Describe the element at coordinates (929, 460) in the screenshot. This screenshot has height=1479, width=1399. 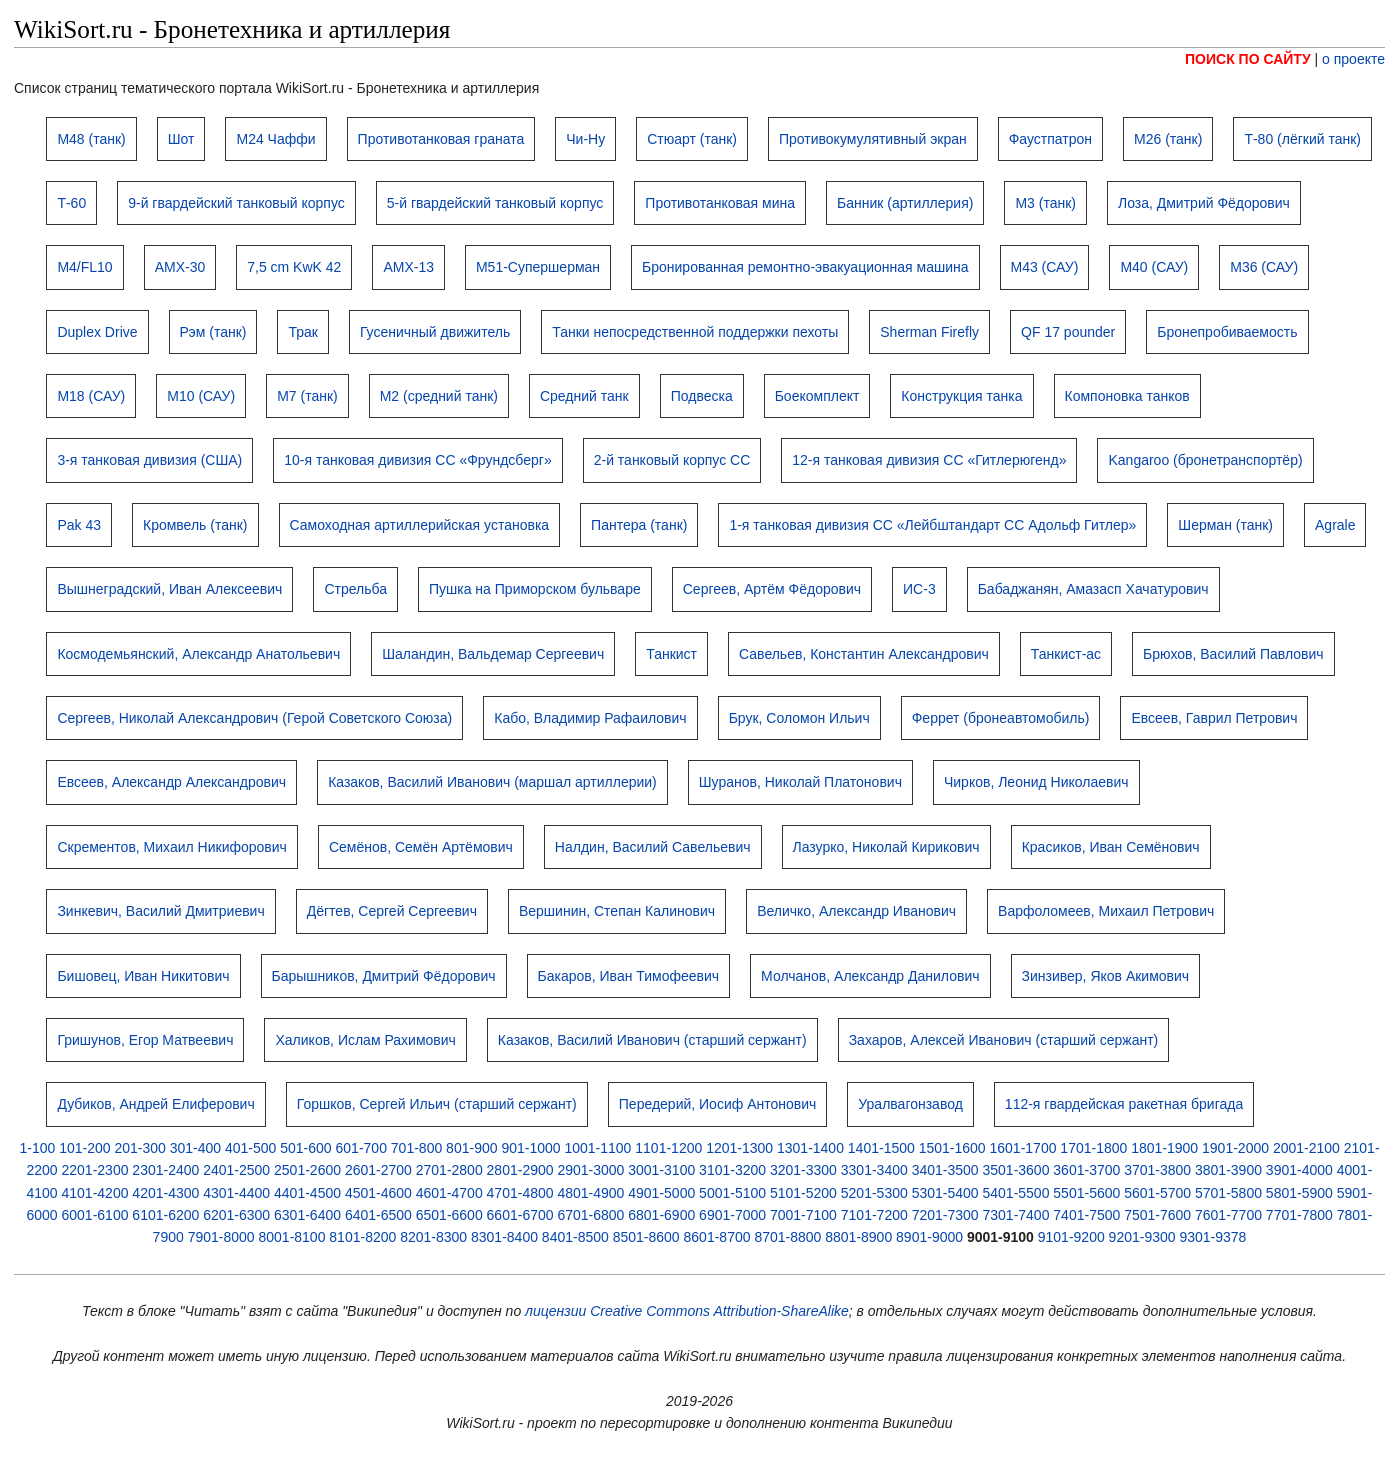
I see `12-я танковая дивизия СС «Гитлерюгенд»` at that location.